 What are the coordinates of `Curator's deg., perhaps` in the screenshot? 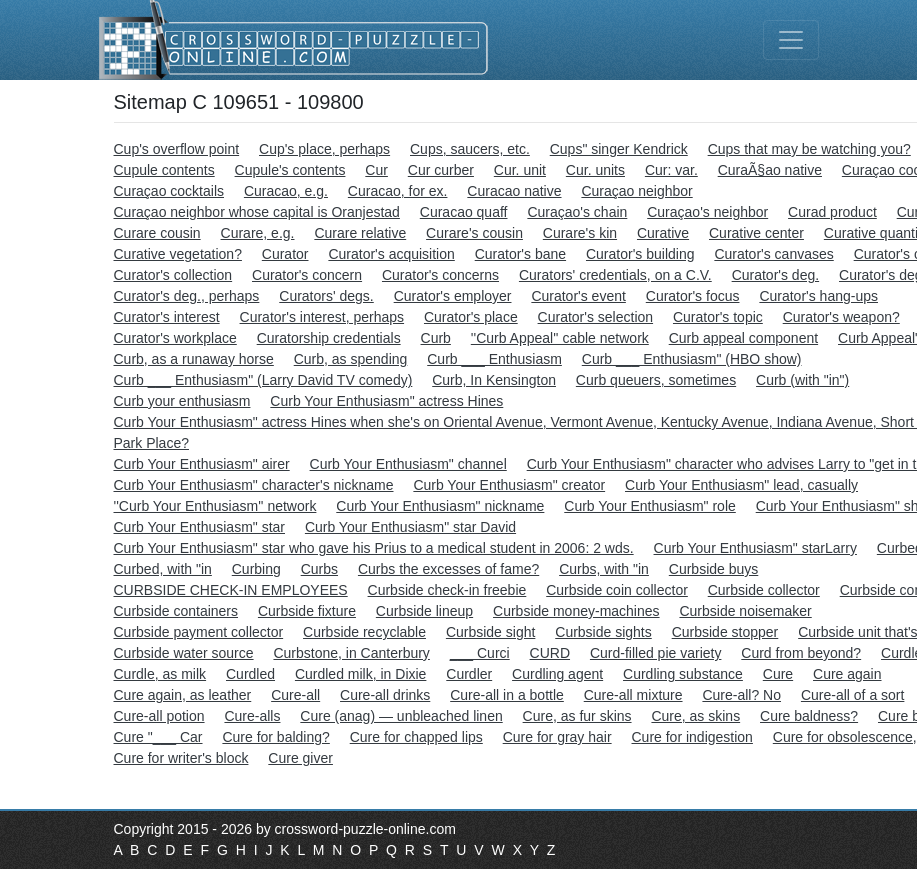 It's located at (187, 296).